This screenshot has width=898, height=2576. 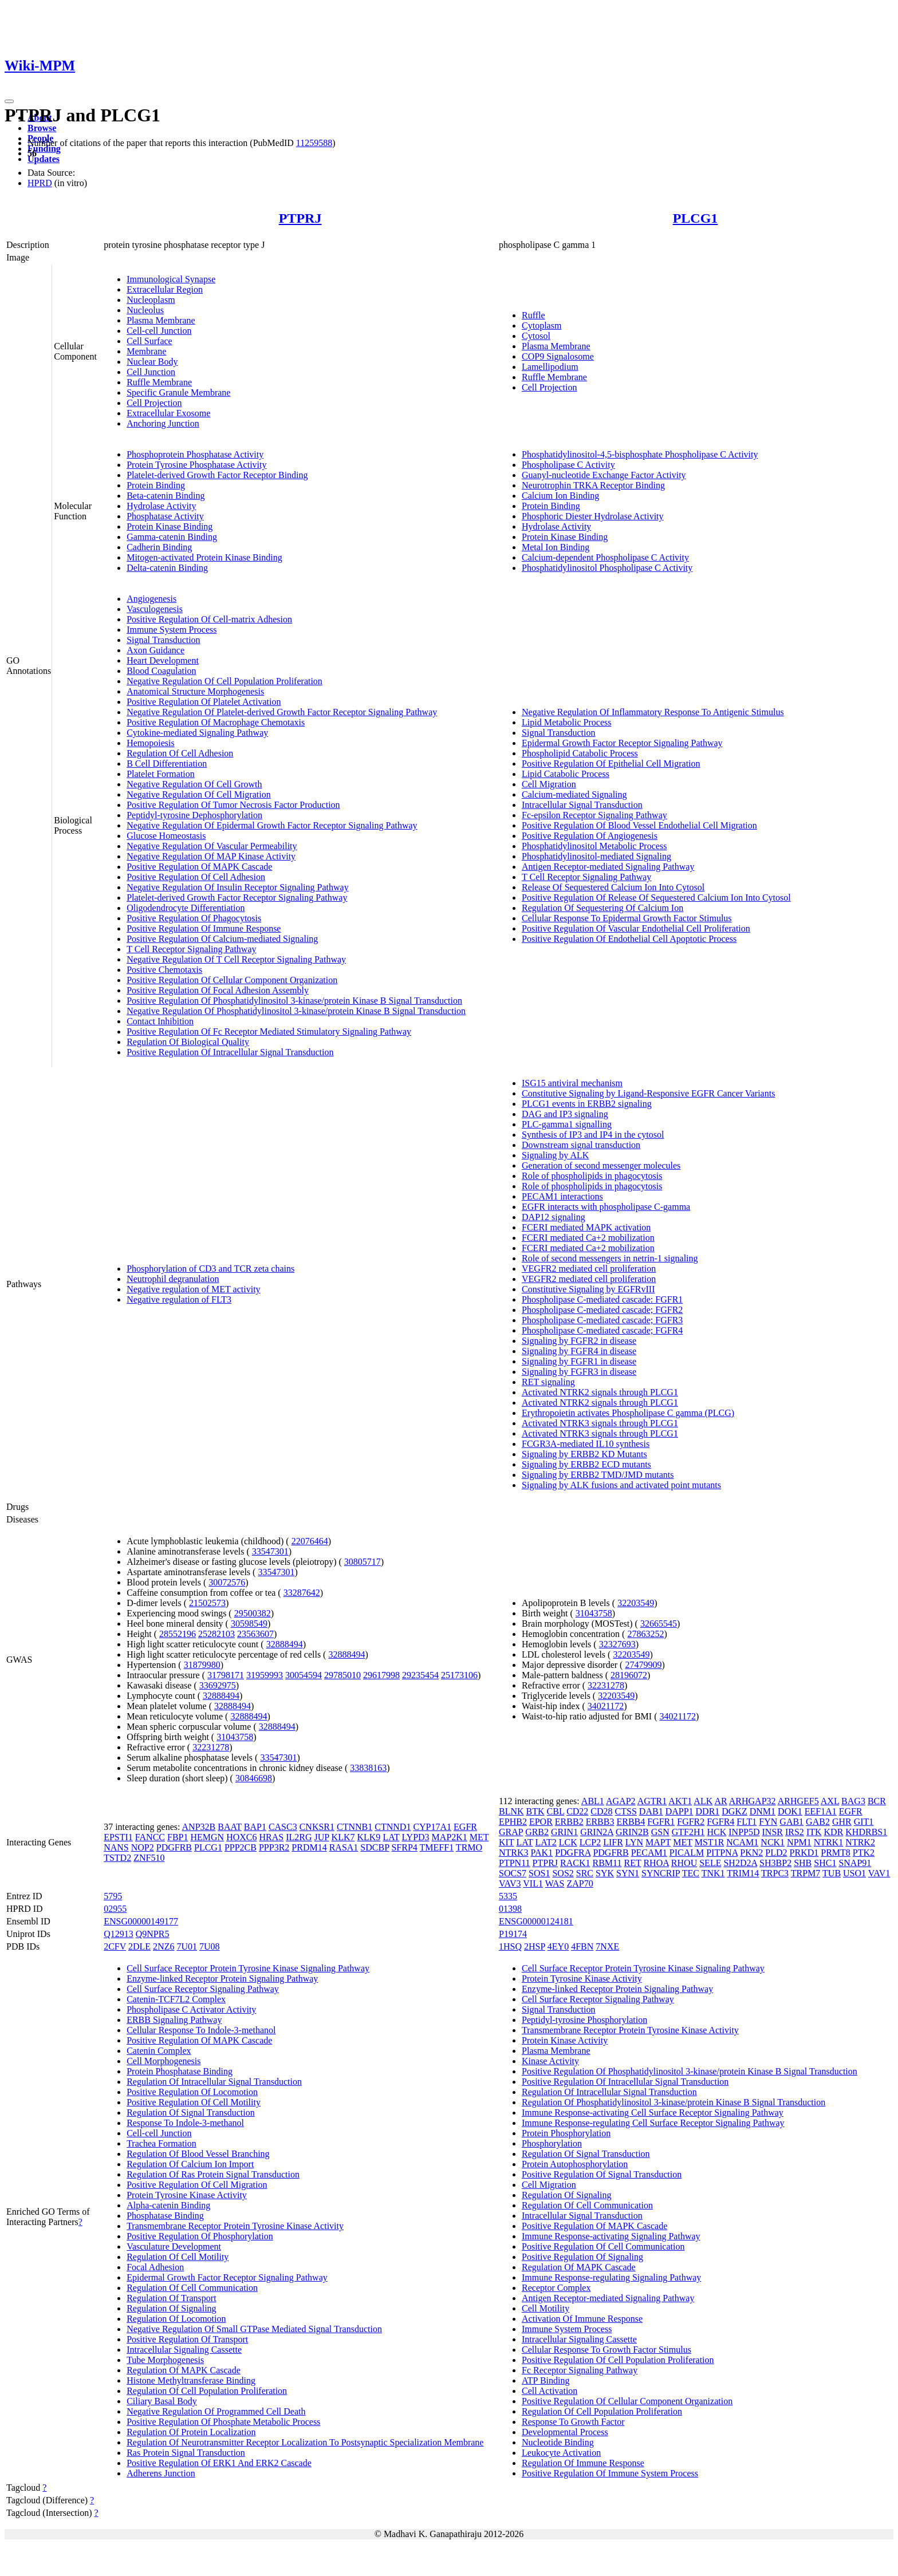 What do you see at coordinates (253, 1778) in the screenshot?
I see `30846698` at bounding box center [253, 1778].